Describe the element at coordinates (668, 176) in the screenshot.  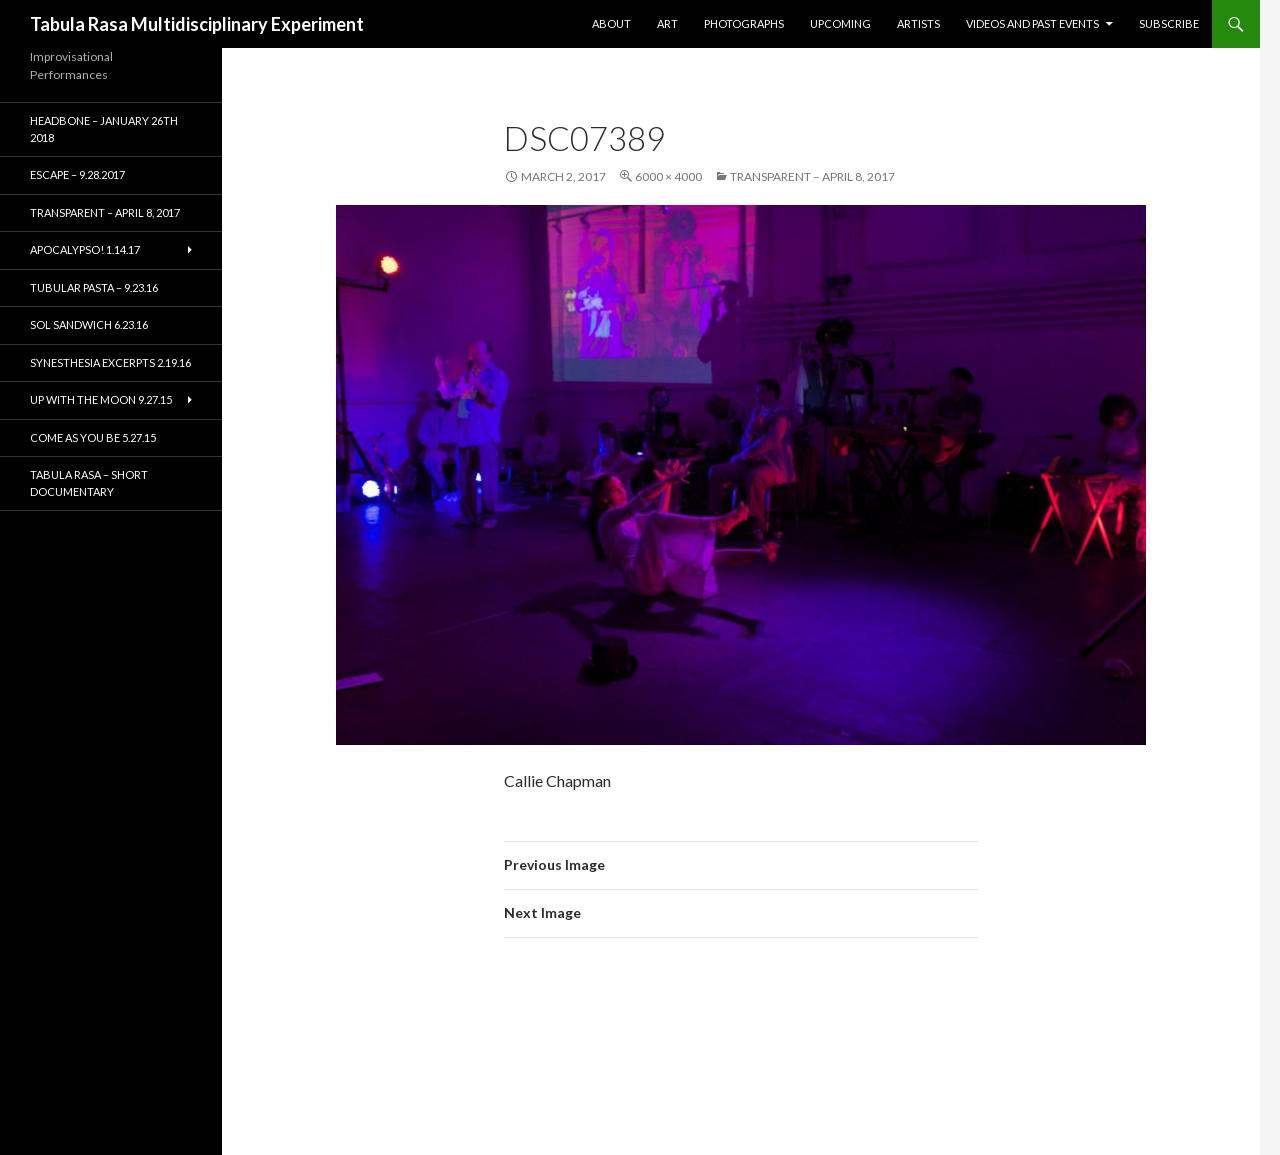
I see `6000 × 4000` at that location.